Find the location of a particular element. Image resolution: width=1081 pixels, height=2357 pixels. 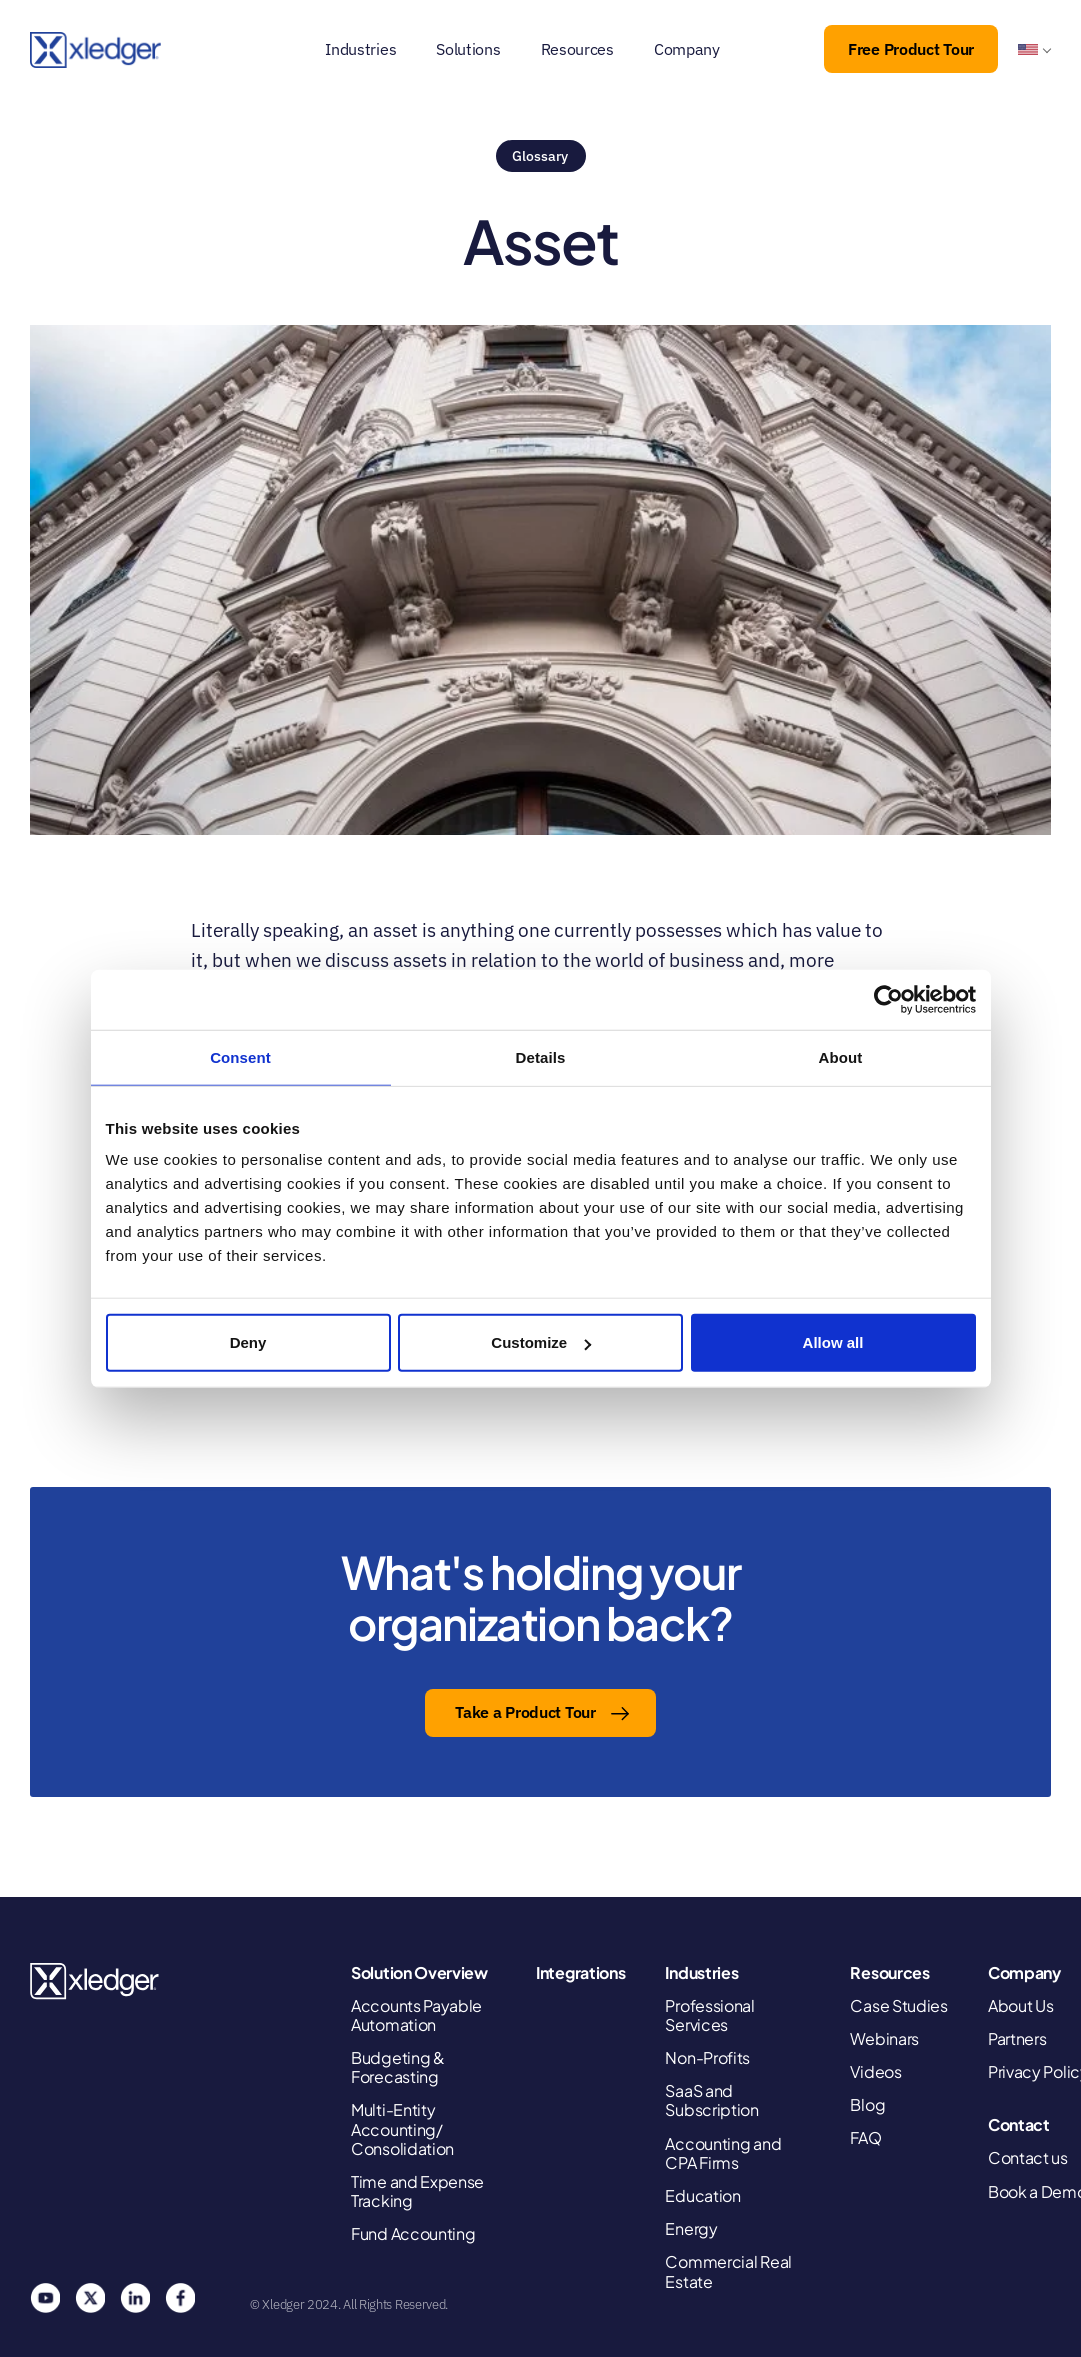

Contact is located at coordinates (1019, 2124).